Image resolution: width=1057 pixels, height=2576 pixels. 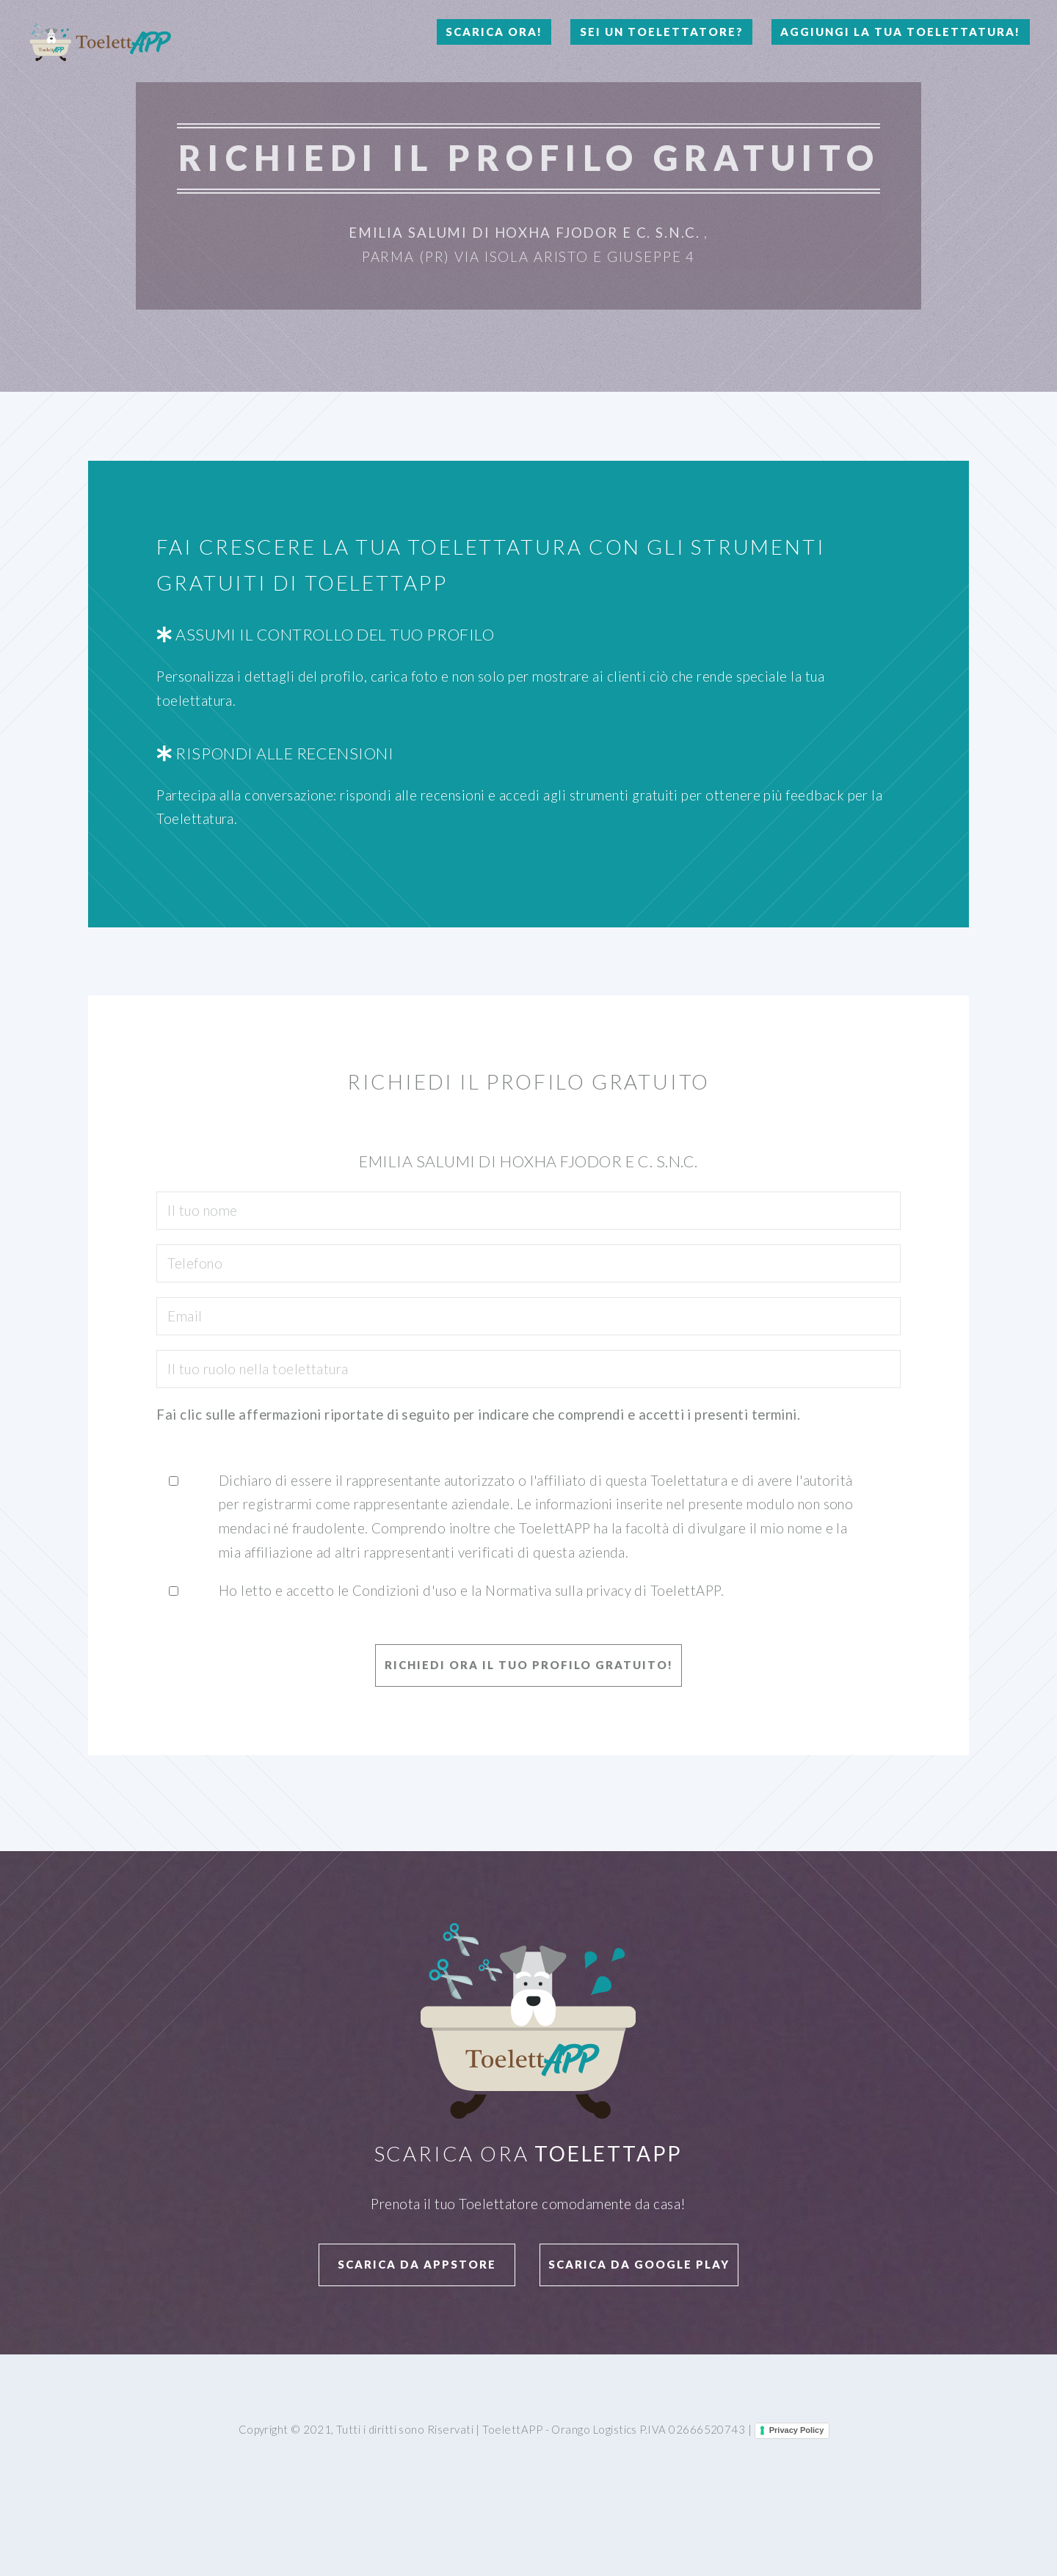 I want to click on Ho letto e accetto le Condizioni d'uso e la Normativa sulla privacy di ToelettAPP., so click(x=471, y=1591).